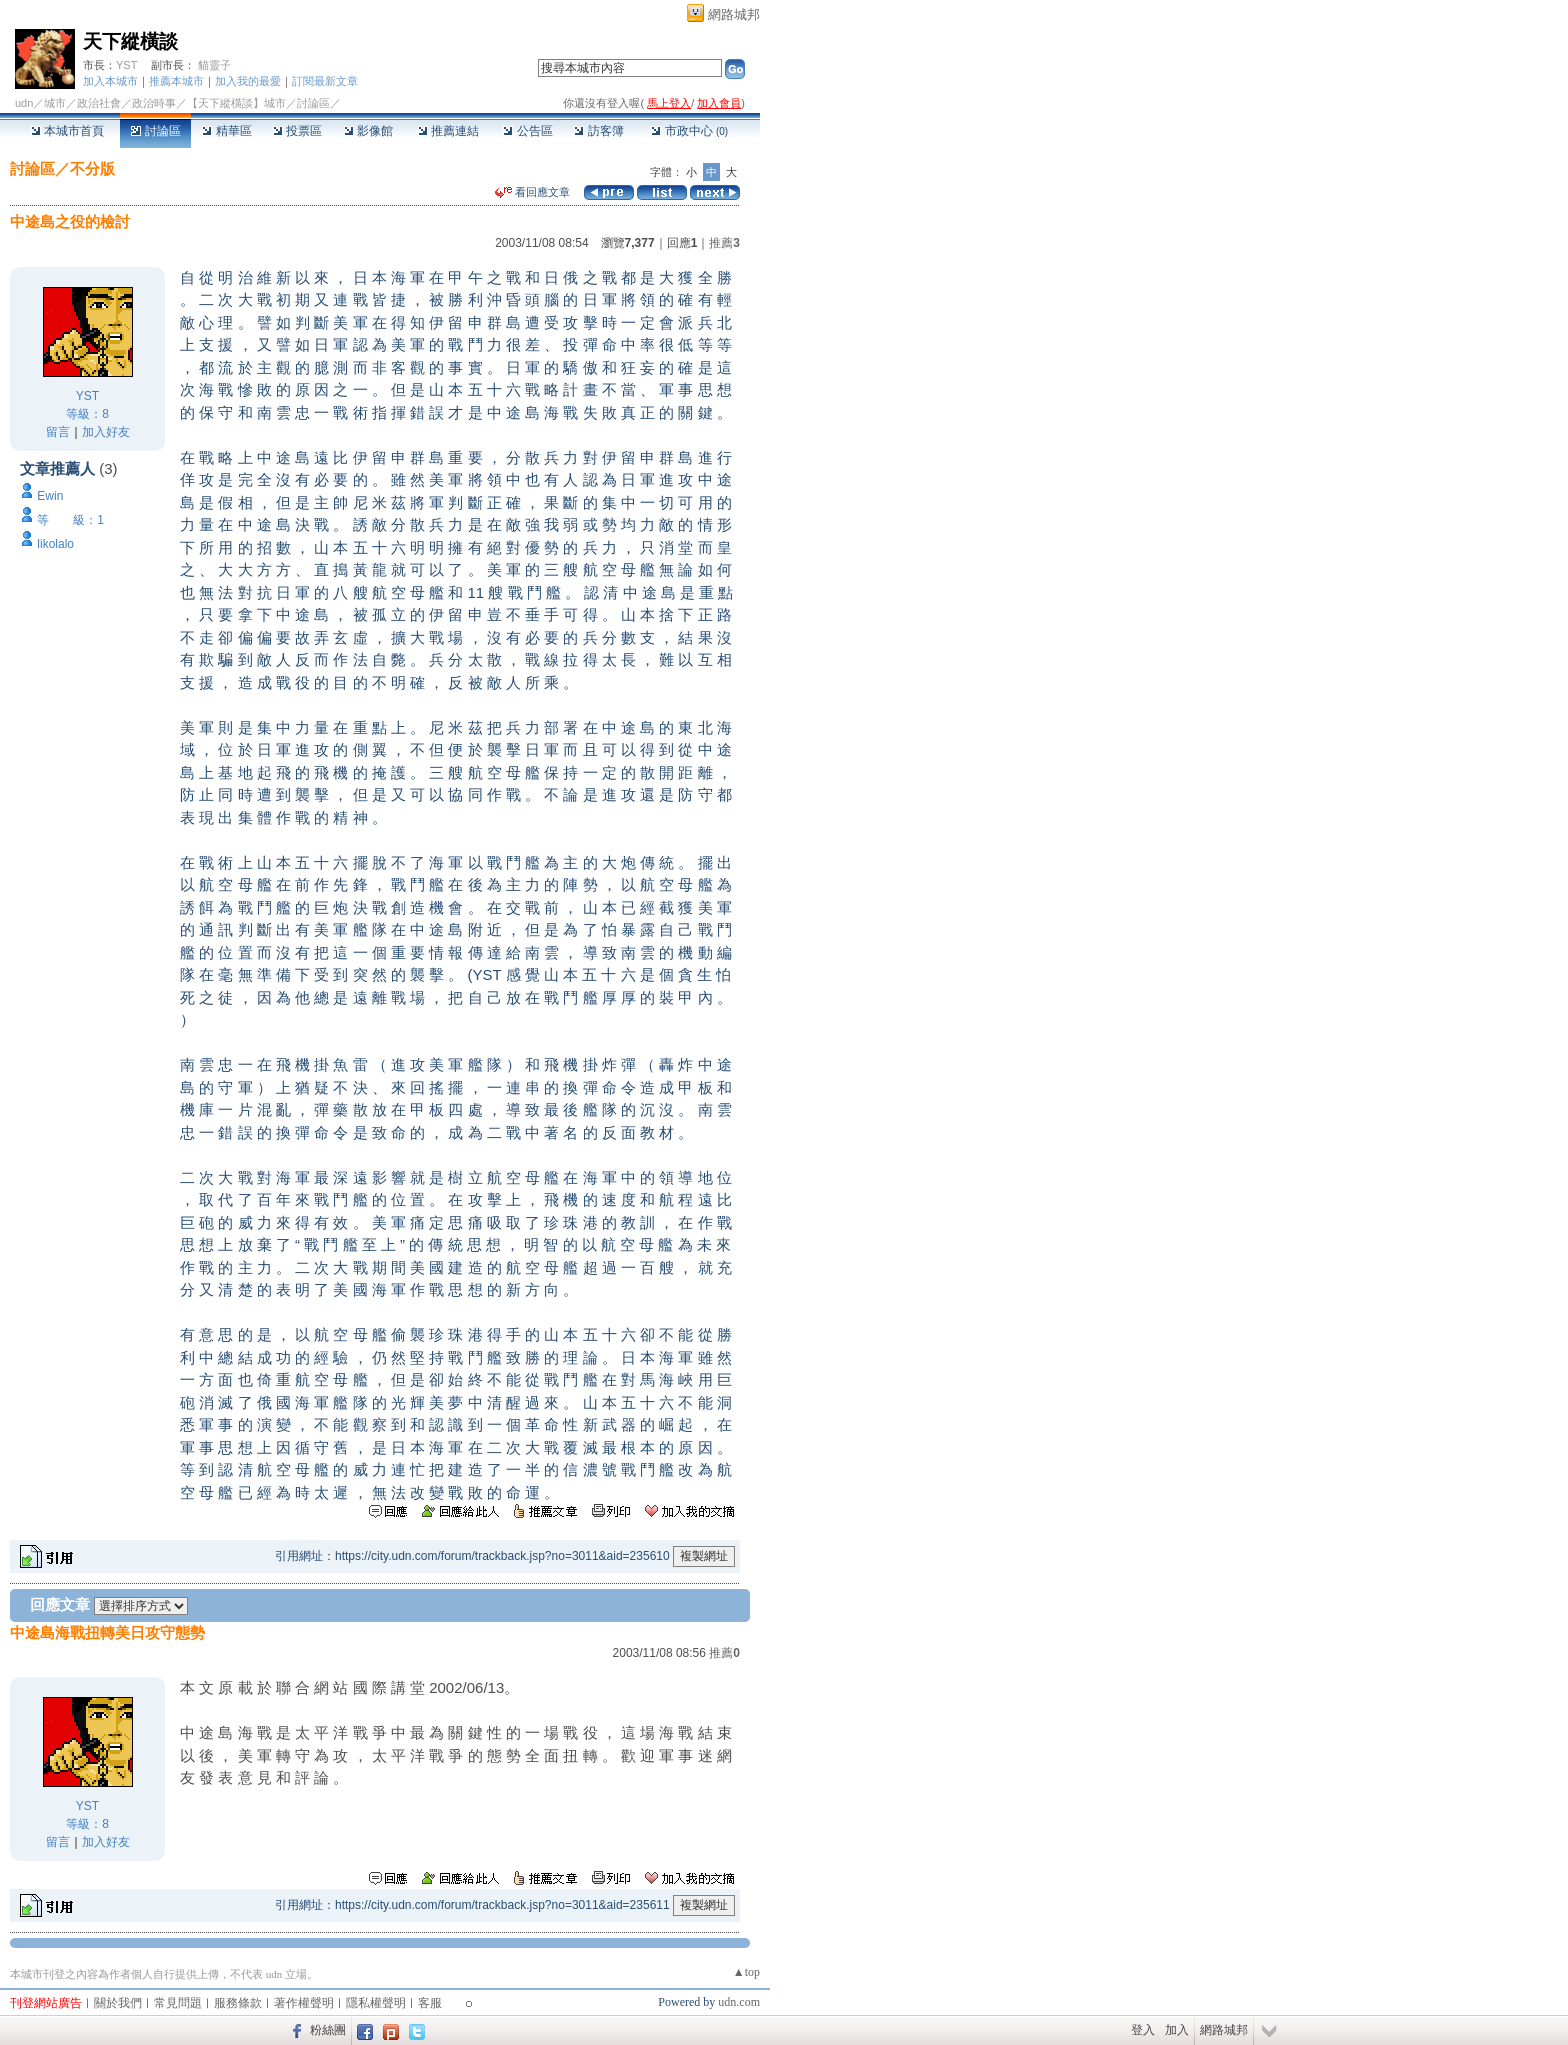 The image size is (1568, 2045). I want to click on 影像館, so click(368, 131).